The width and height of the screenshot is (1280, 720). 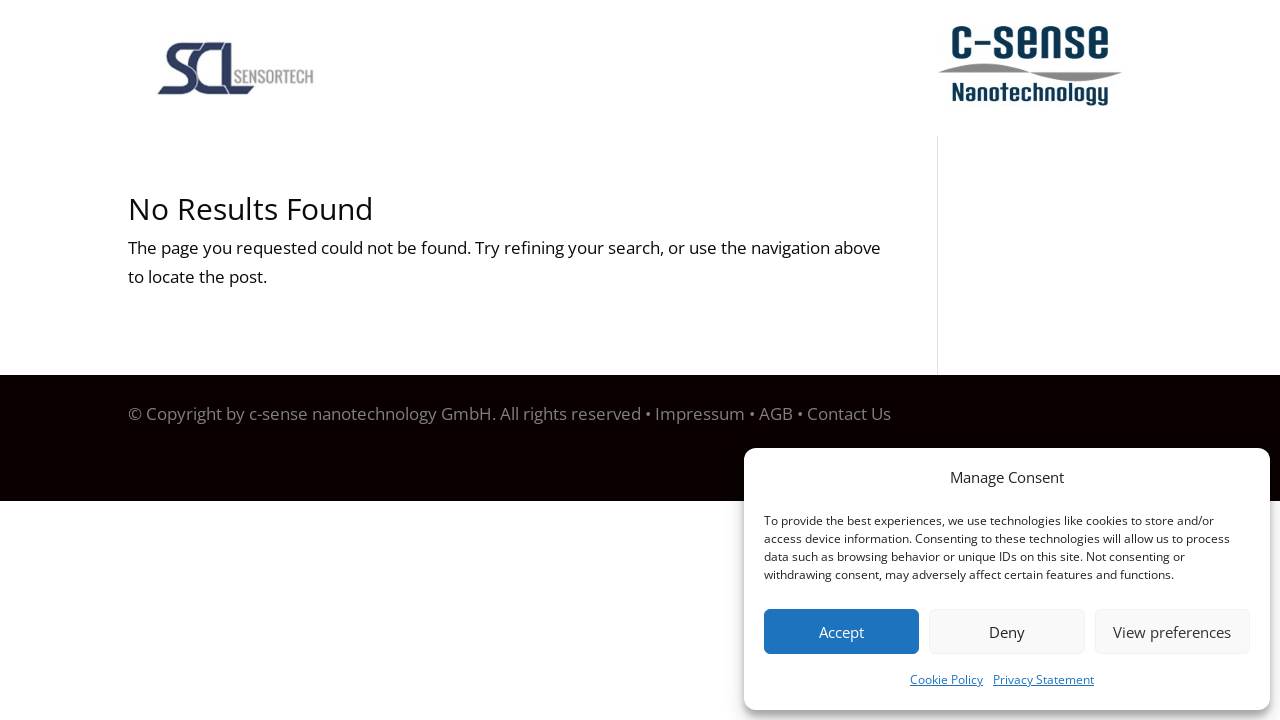 What do you see at coordinates (1043, 679) in the screenshot?
I see `Privacy Statement` at bounding box center [1043, 679].